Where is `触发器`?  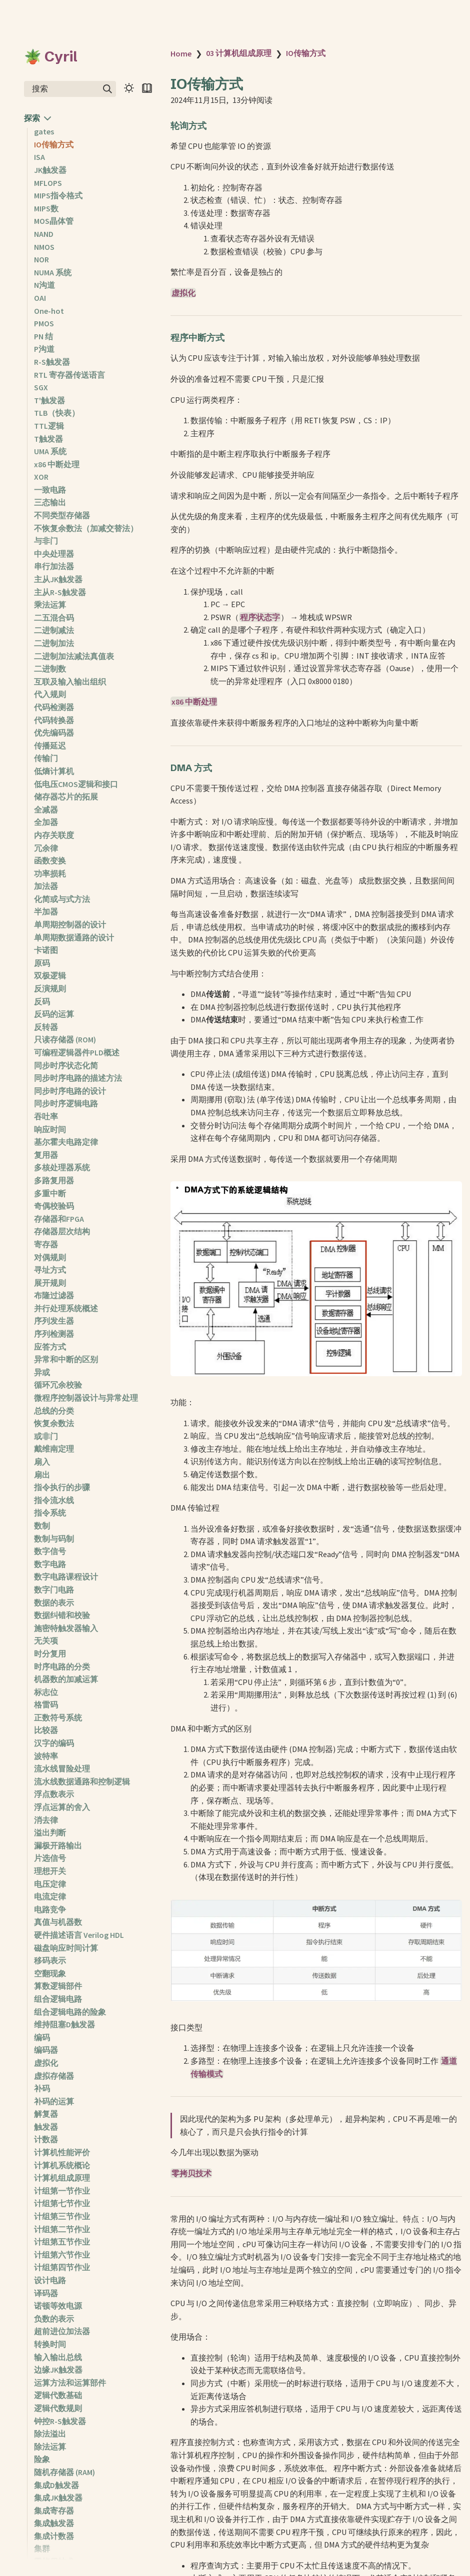 触发器 is located at coordinates (46, 2127).